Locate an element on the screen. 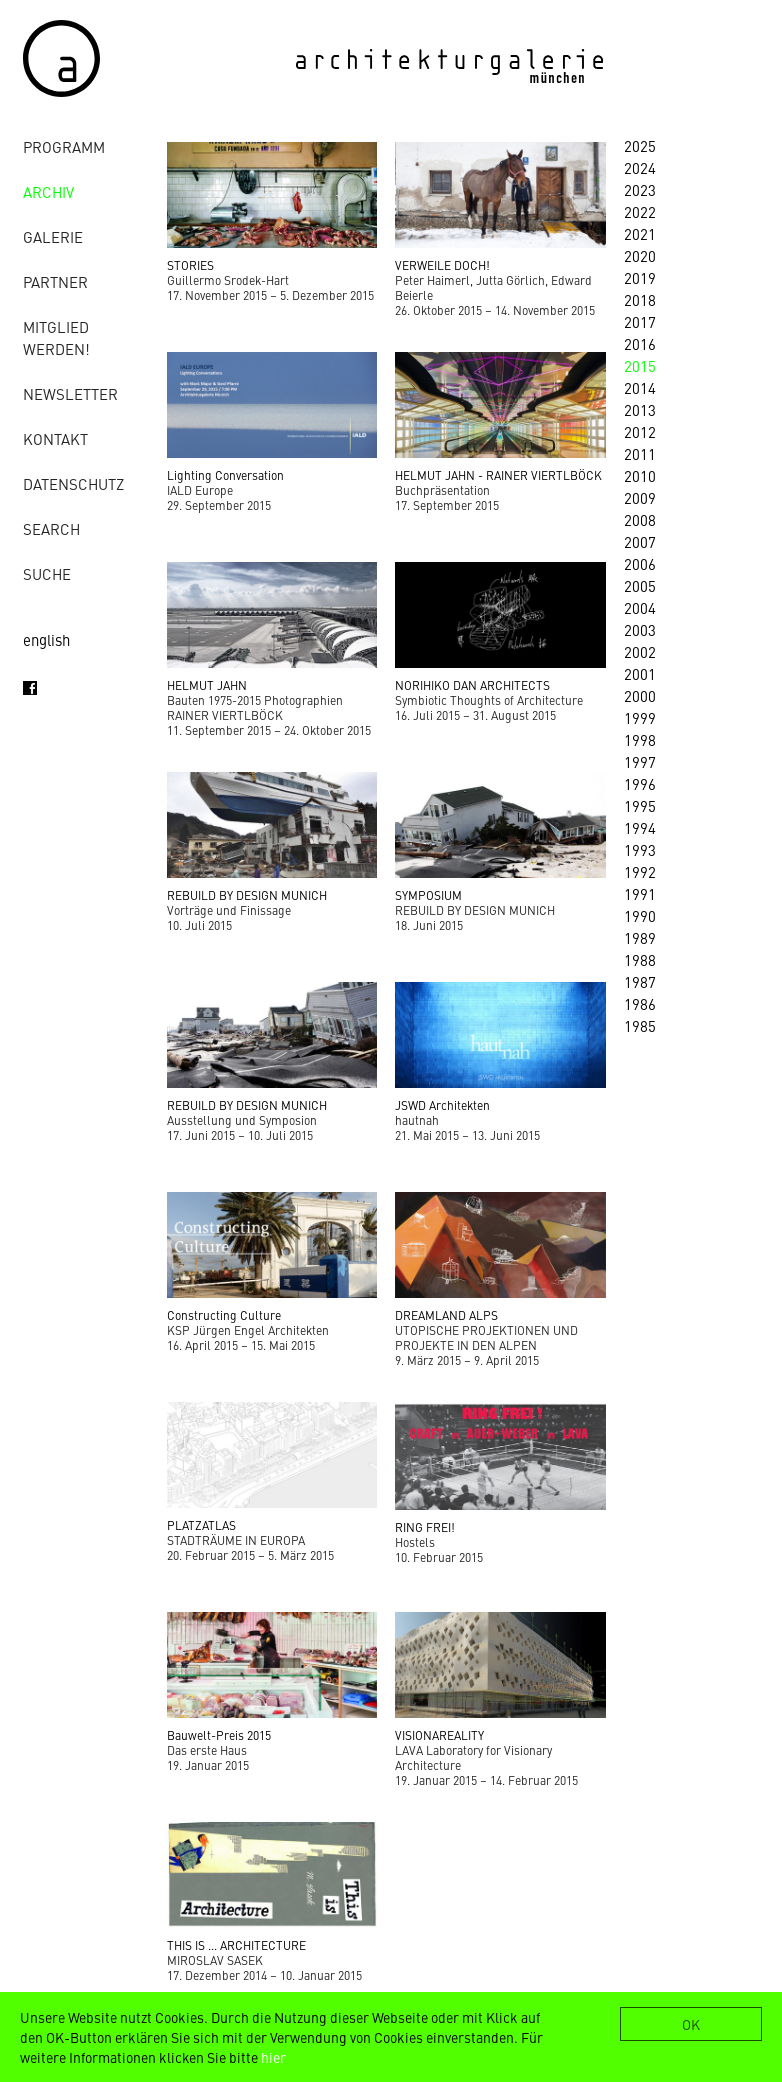  1999 is located at coordinates (640, 717).